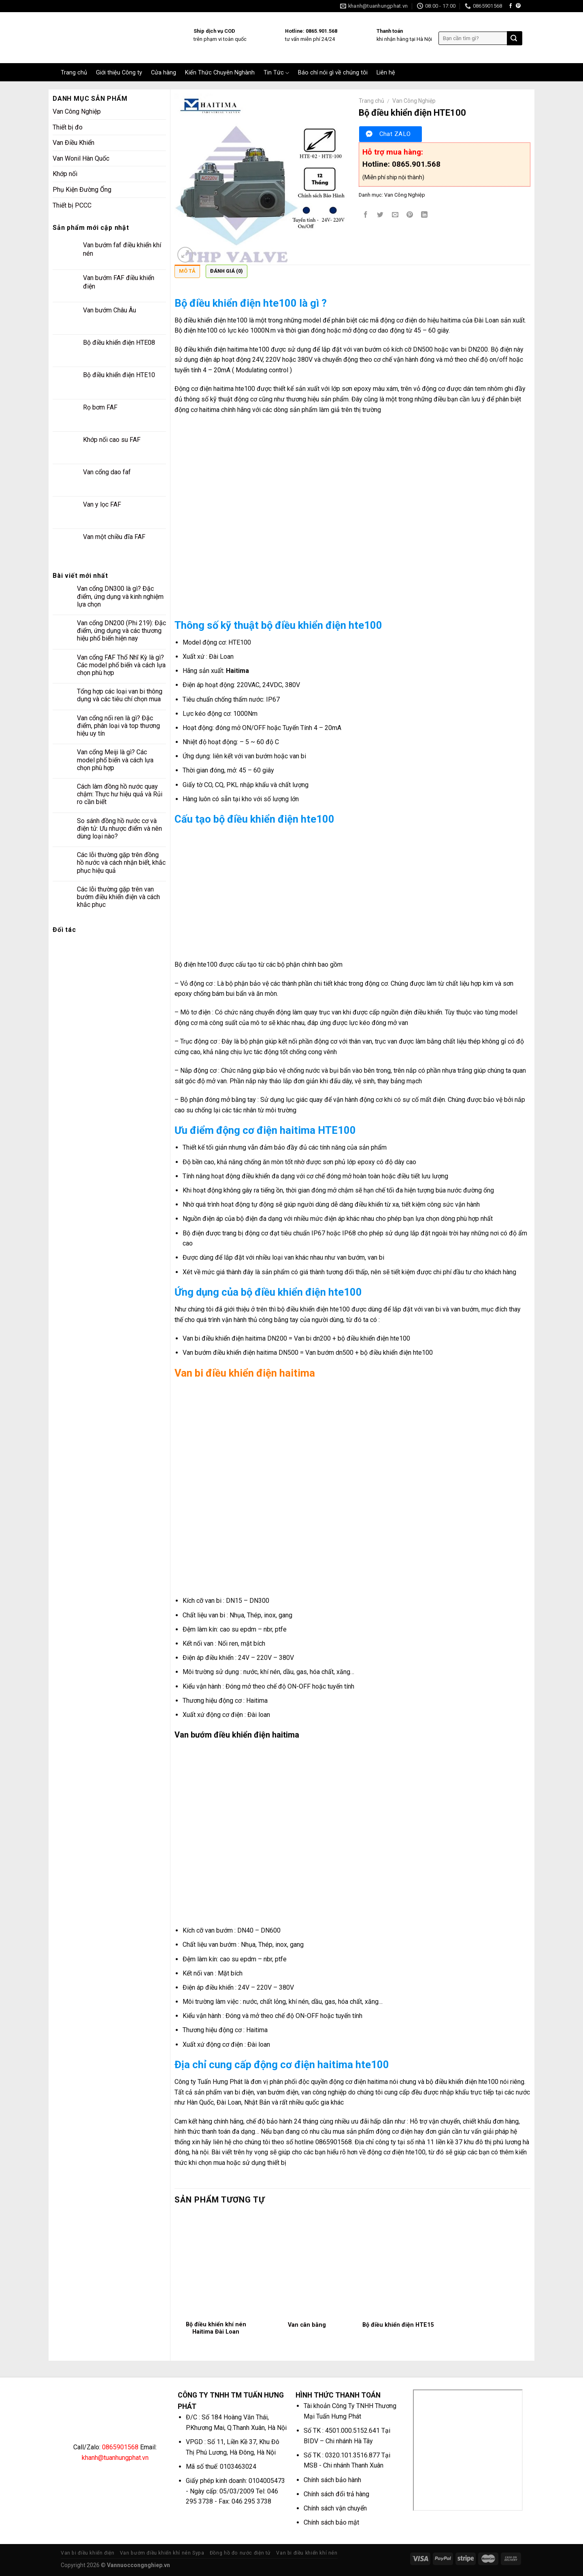 The image size is (583, 2576). What do you see at coordinates (216, 2328) in the screenshot?
I see `Bộ điều khiển khí nén Haitima Đài Loan` at bounding box center [216, 2328].